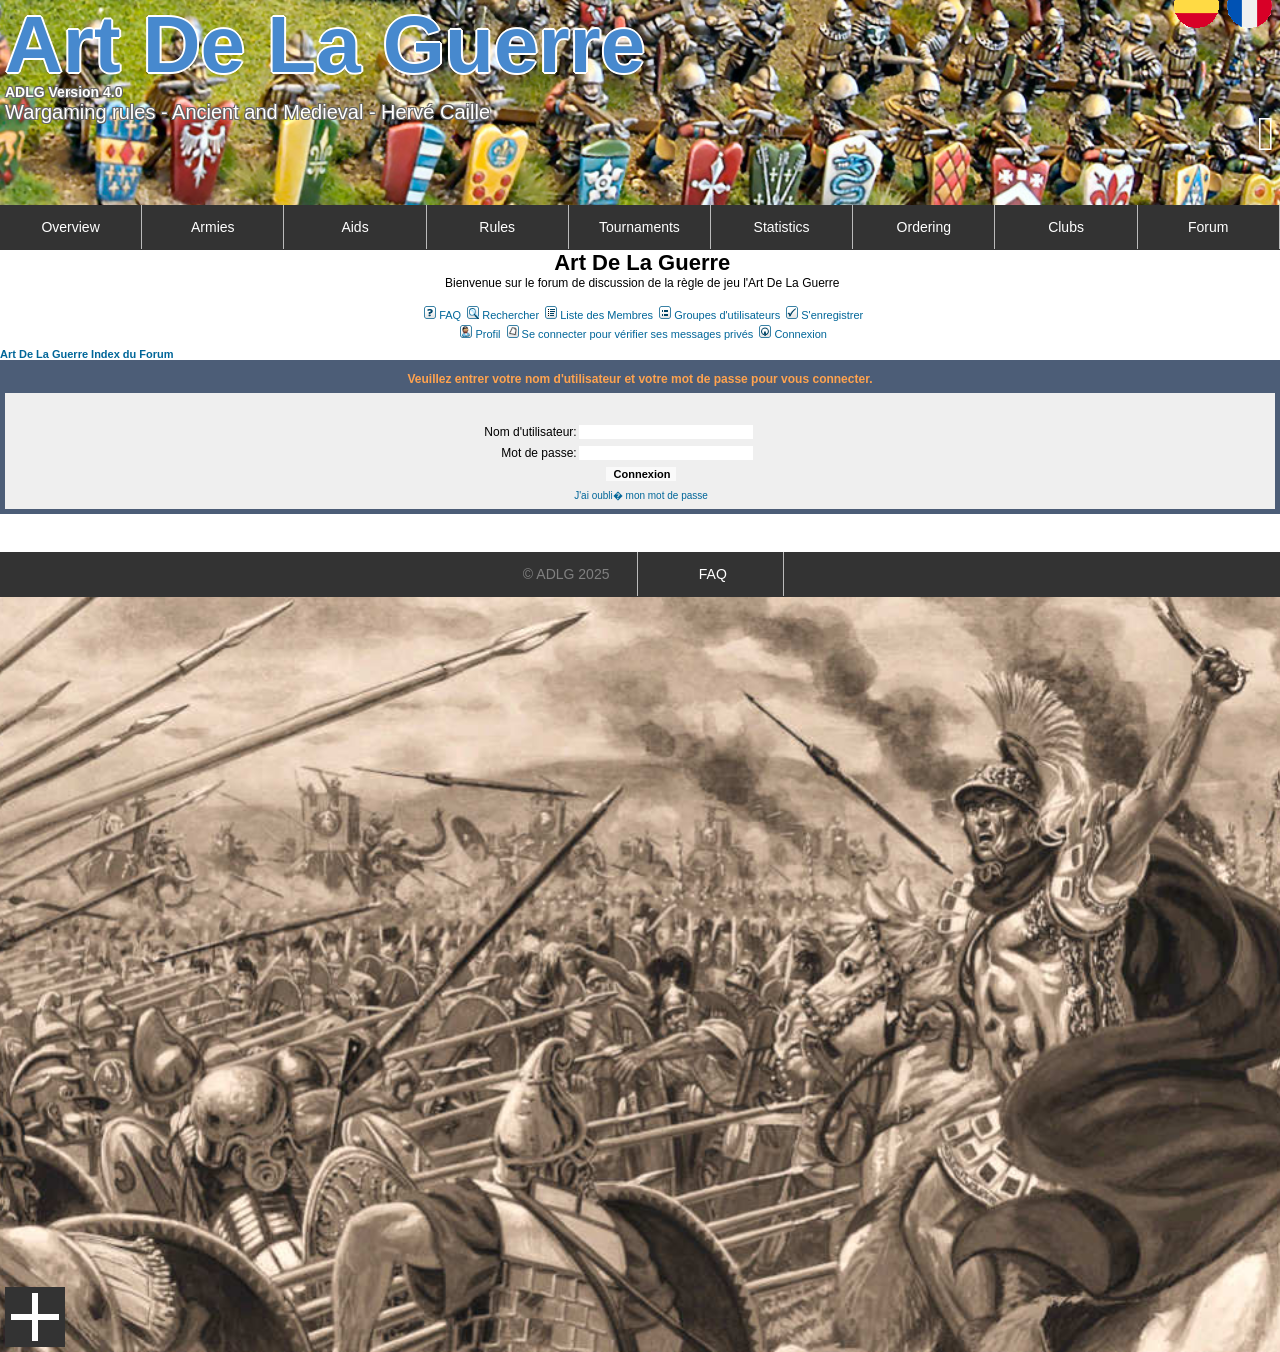 The image size is (1280, 1352). What do you see at coordinates (782, 227) in the screenshot?
I see `Statistics` at bounding box center [782, 227].